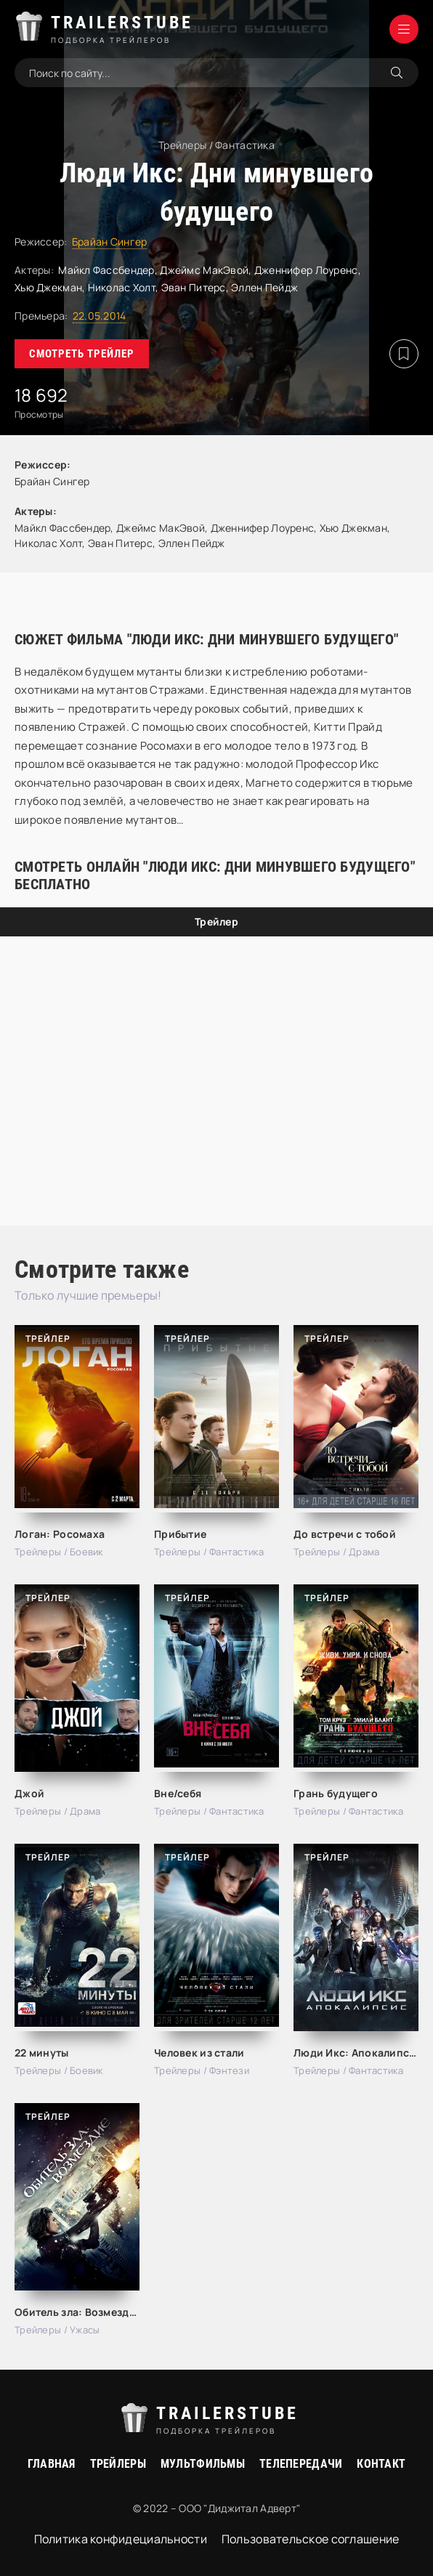 The image size is (433, 2576). Describe the element at coordinates (109, 241) in the screenshot. I see `Брайан Сингер` at that location.